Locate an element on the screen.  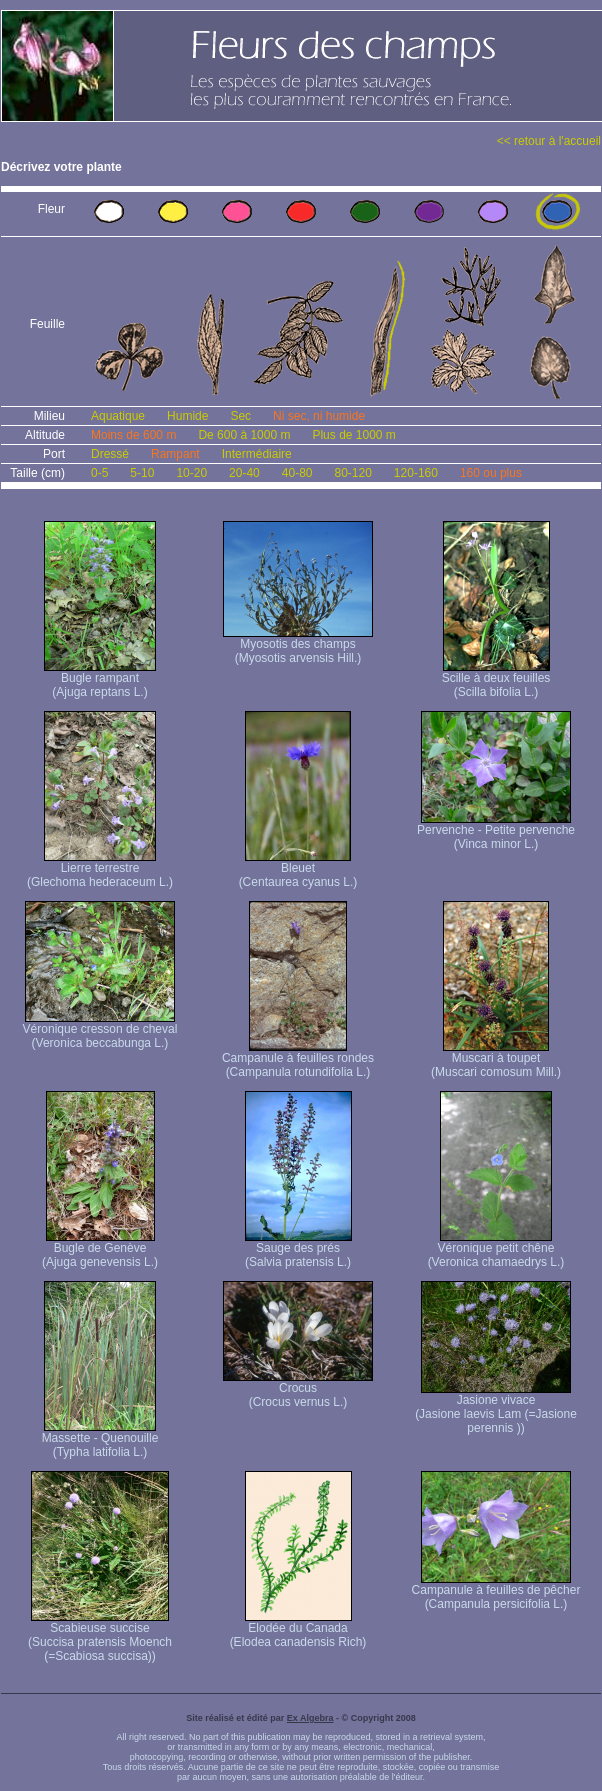
Bugle de Genève (Ajuga genevensis L.) is located at coordinates (100, 1249).